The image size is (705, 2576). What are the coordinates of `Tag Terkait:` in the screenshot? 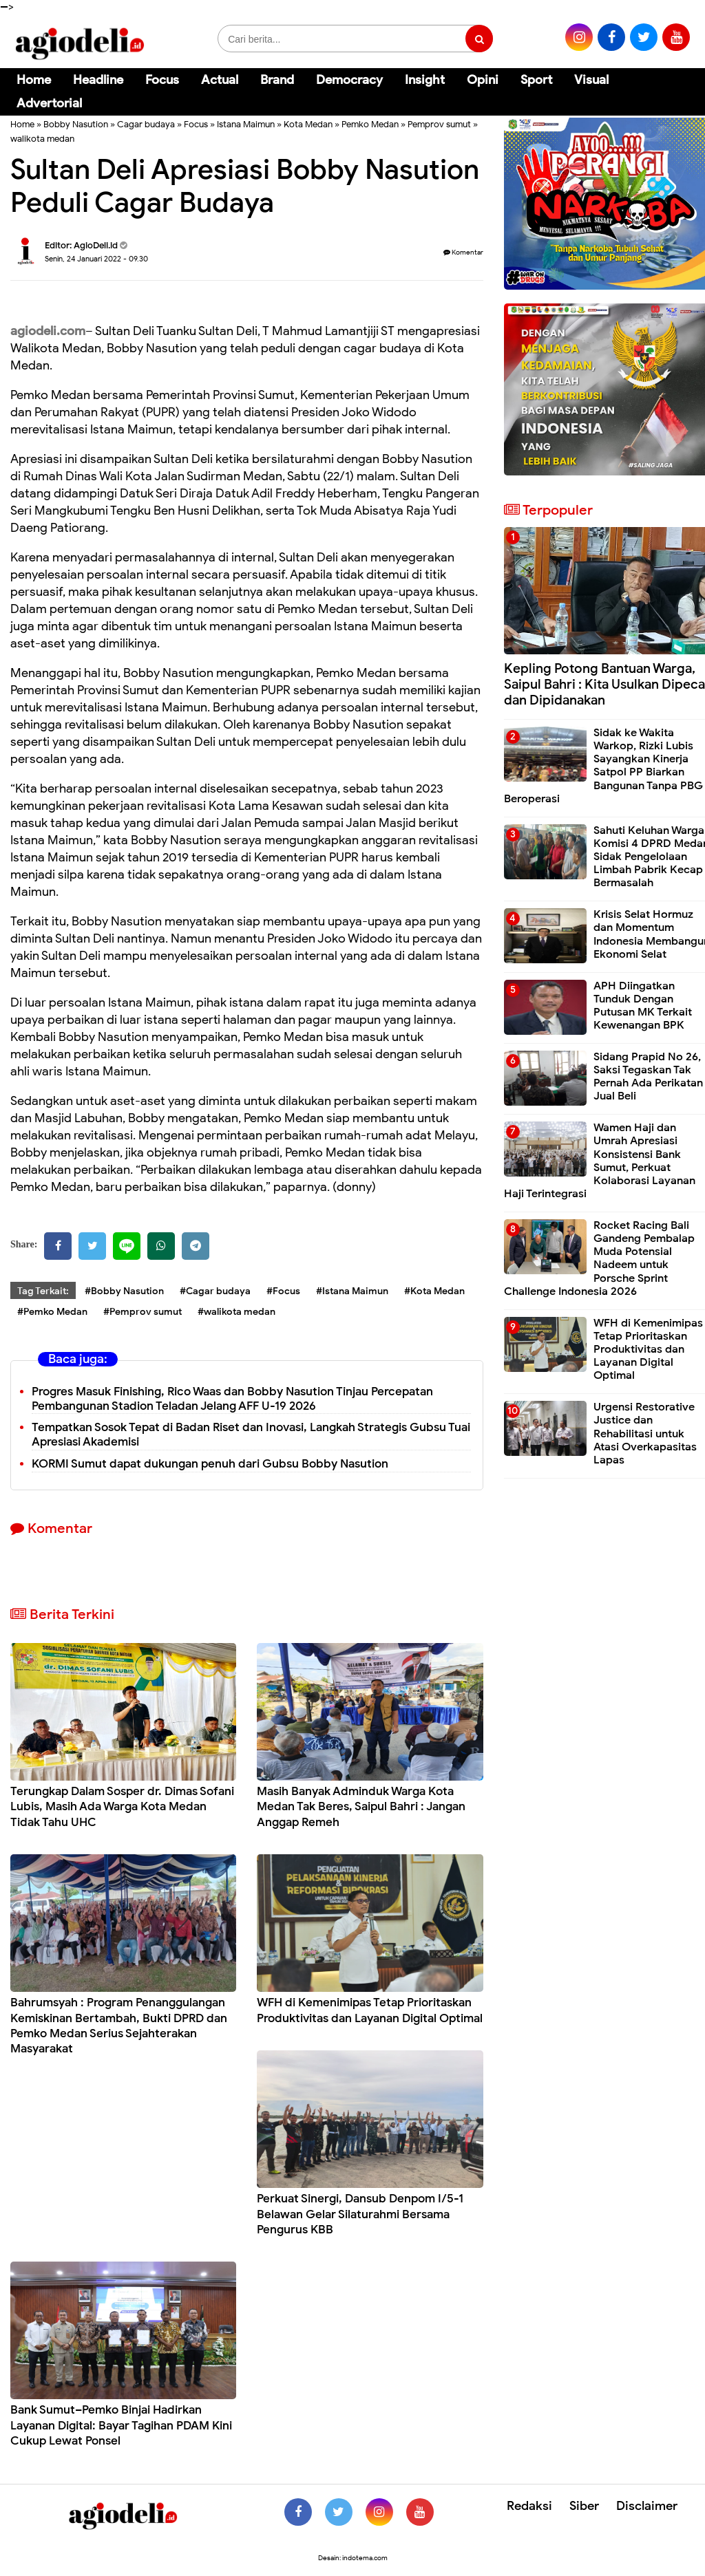 It's located at (43, 1291).